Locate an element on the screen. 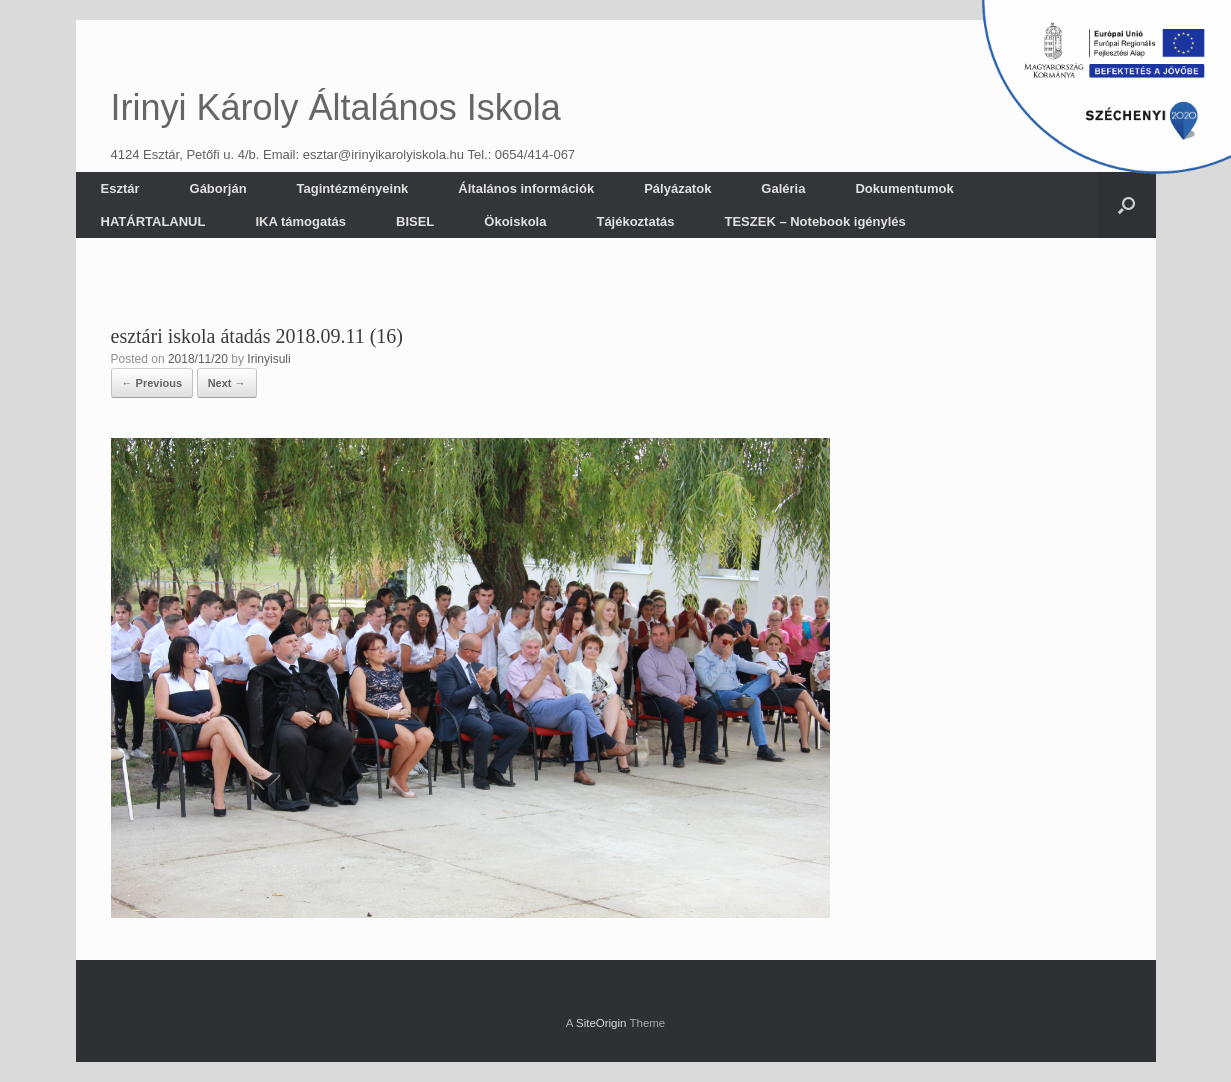  Általános információk is located at coordinates (526, 188).